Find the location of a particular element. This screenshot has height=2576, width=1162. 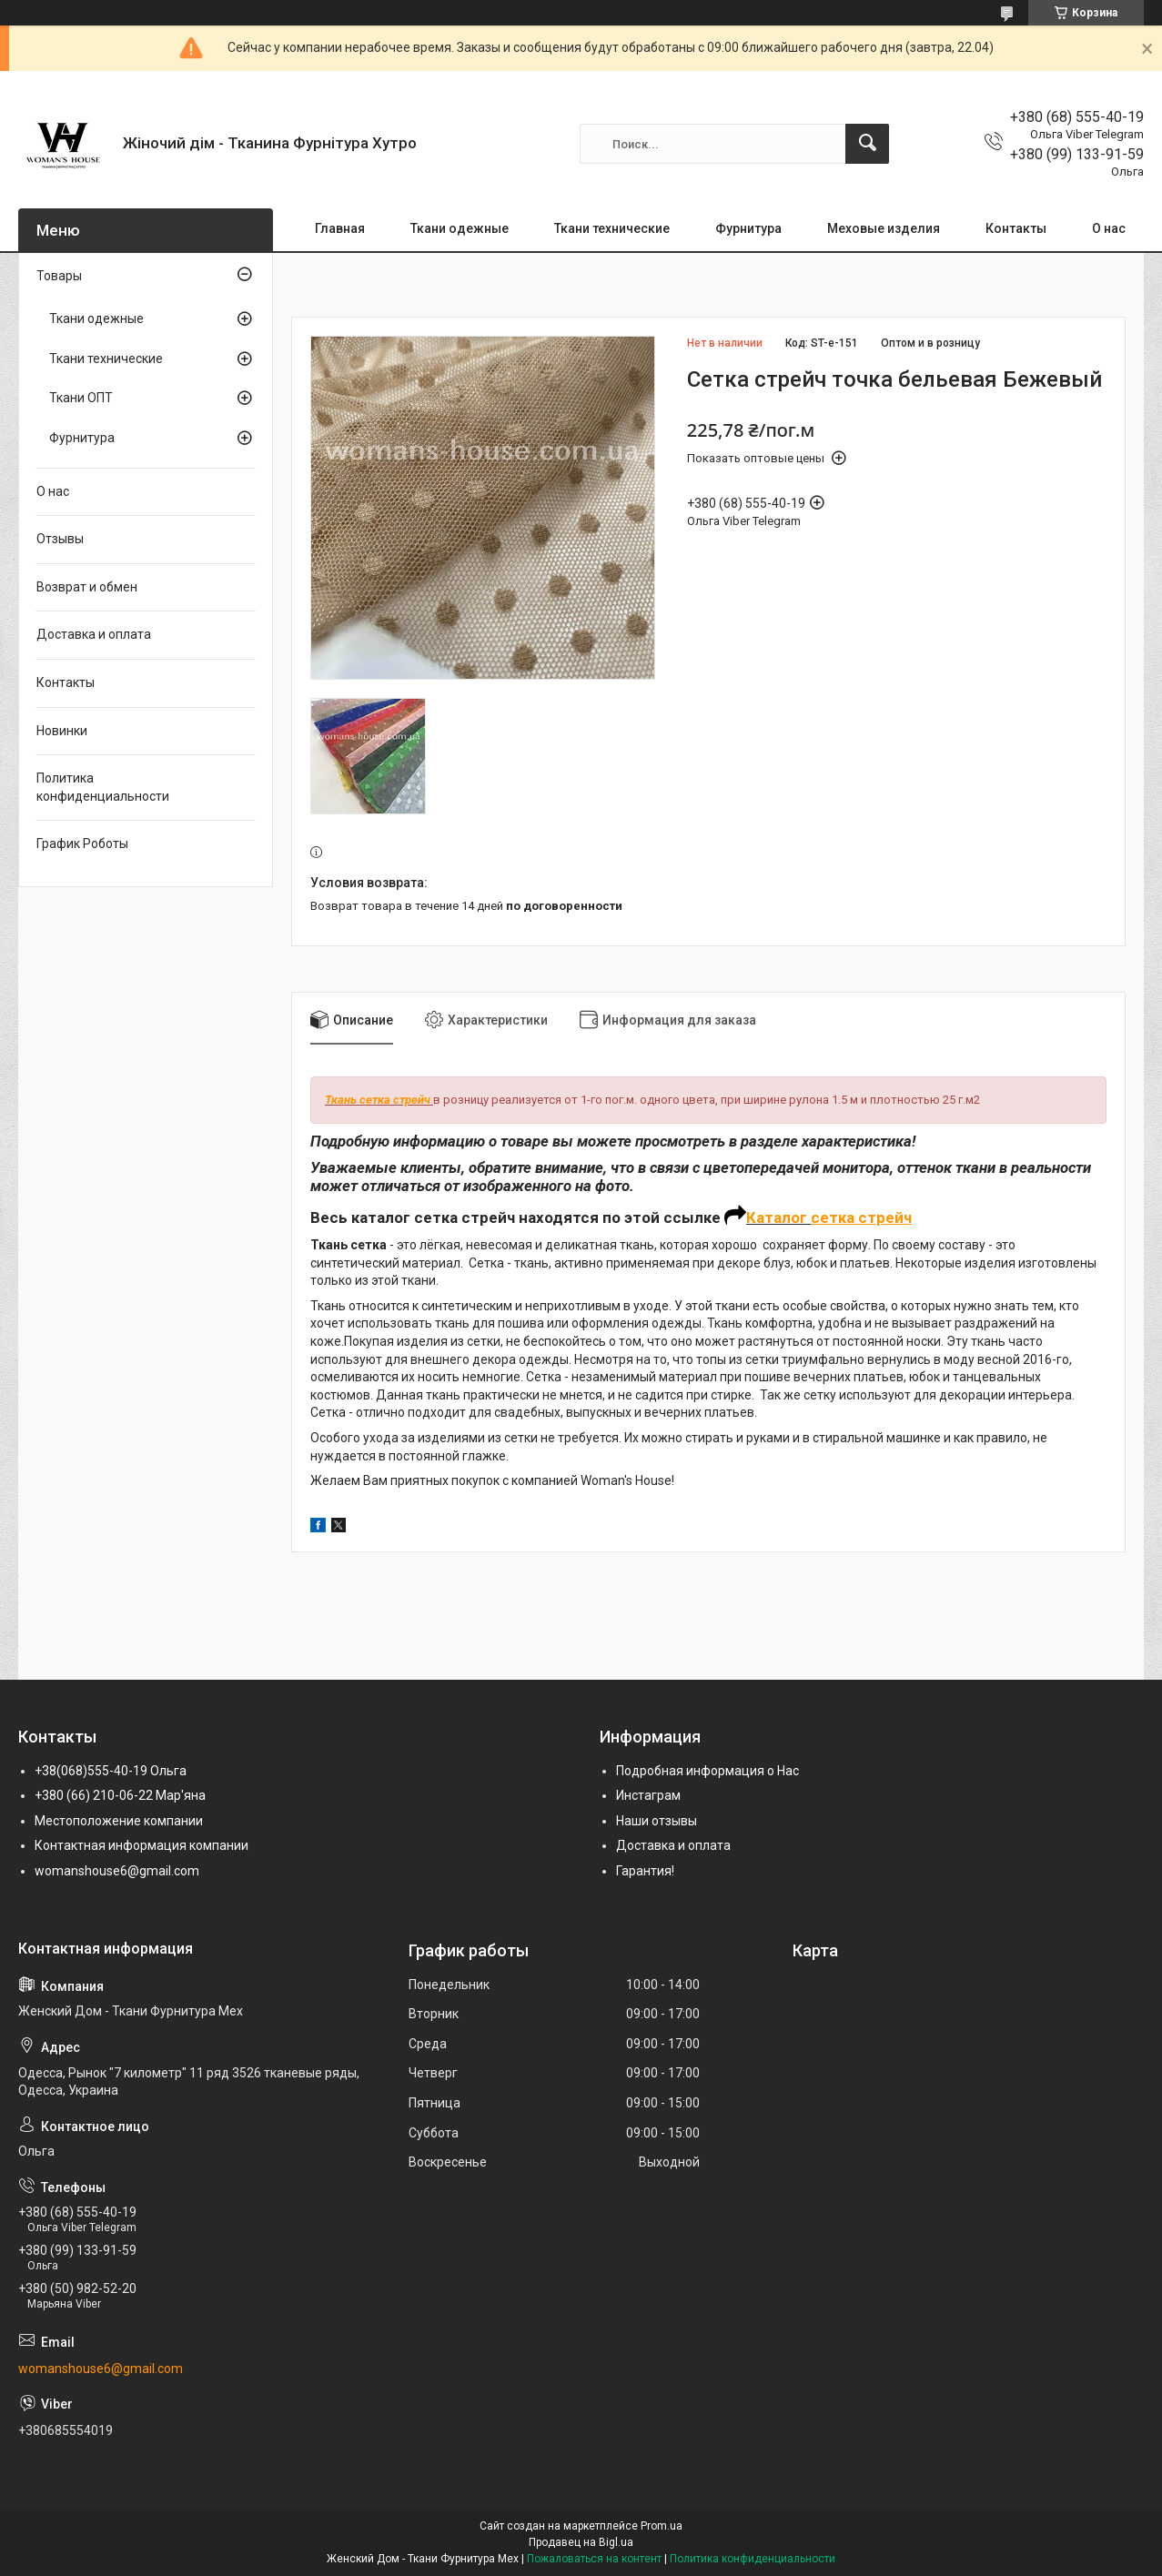

Инстаграм is located at coordinates (648, 1795).